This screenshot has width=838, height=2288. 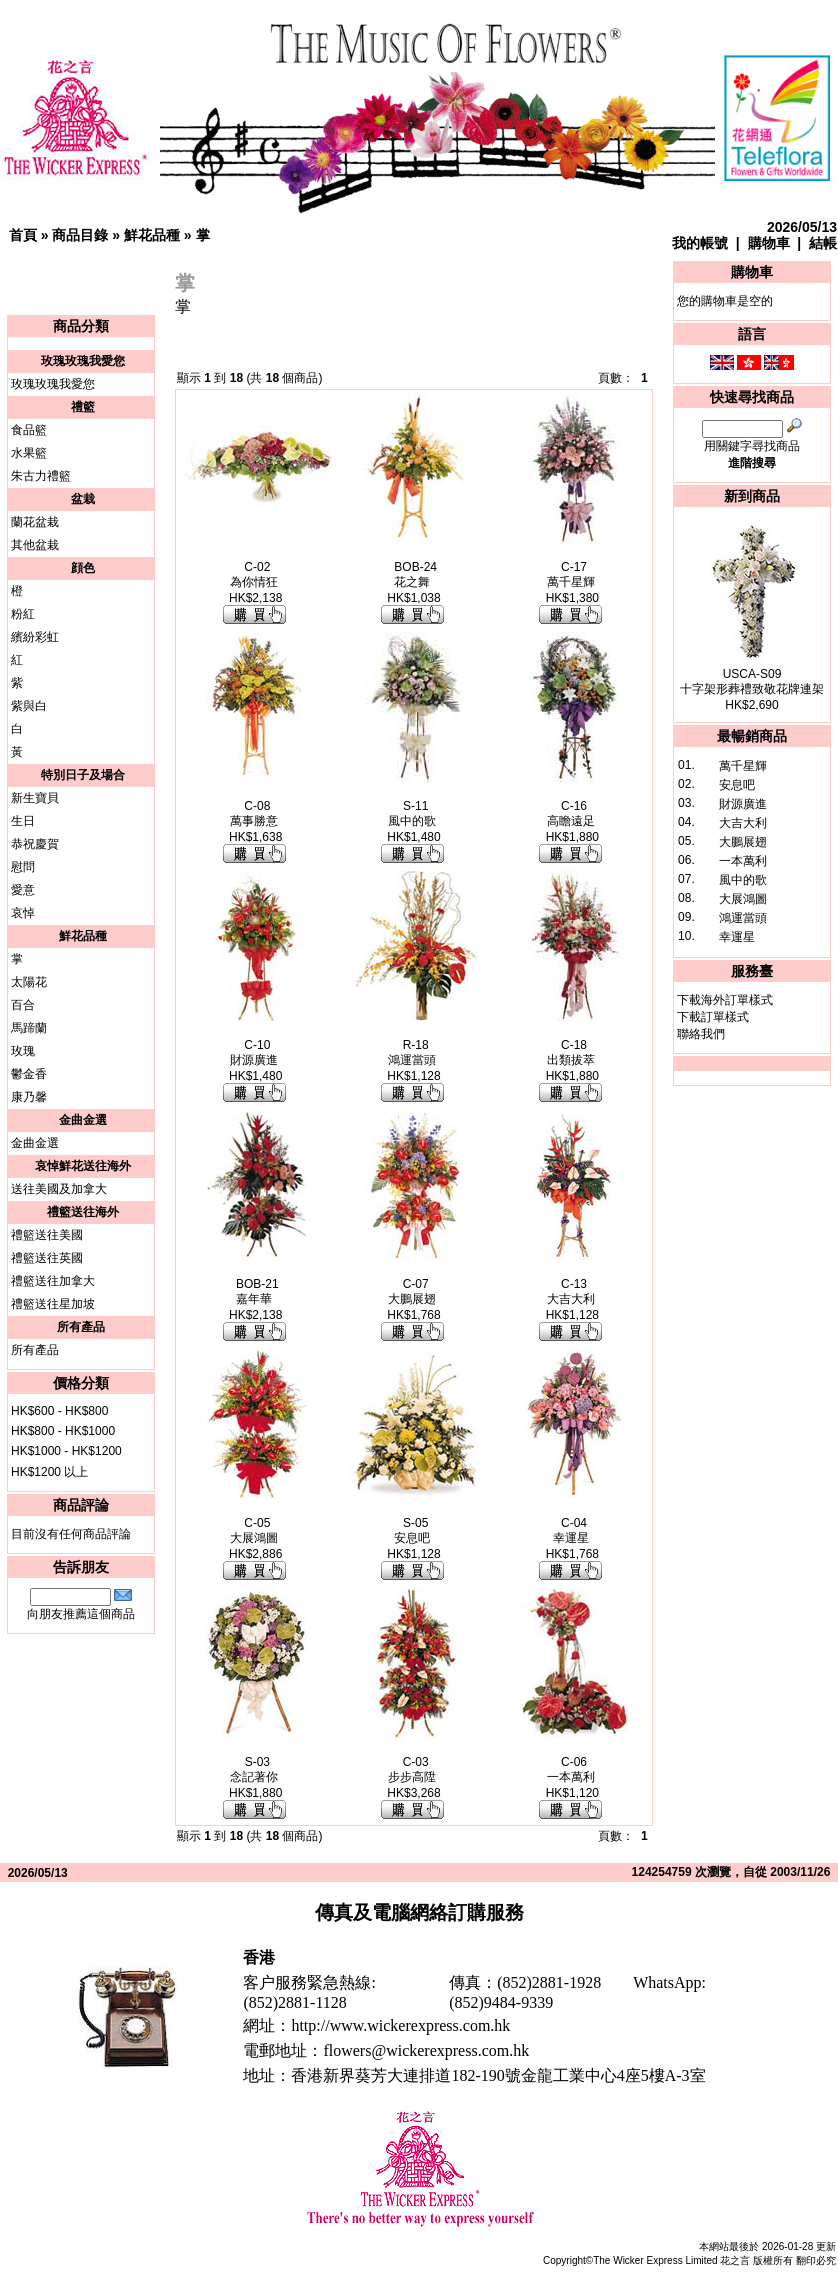 What do you see at coordinates (701, 1034) in the screenshot?
I see `聯絡我們` at bounding box center [701, 1034].